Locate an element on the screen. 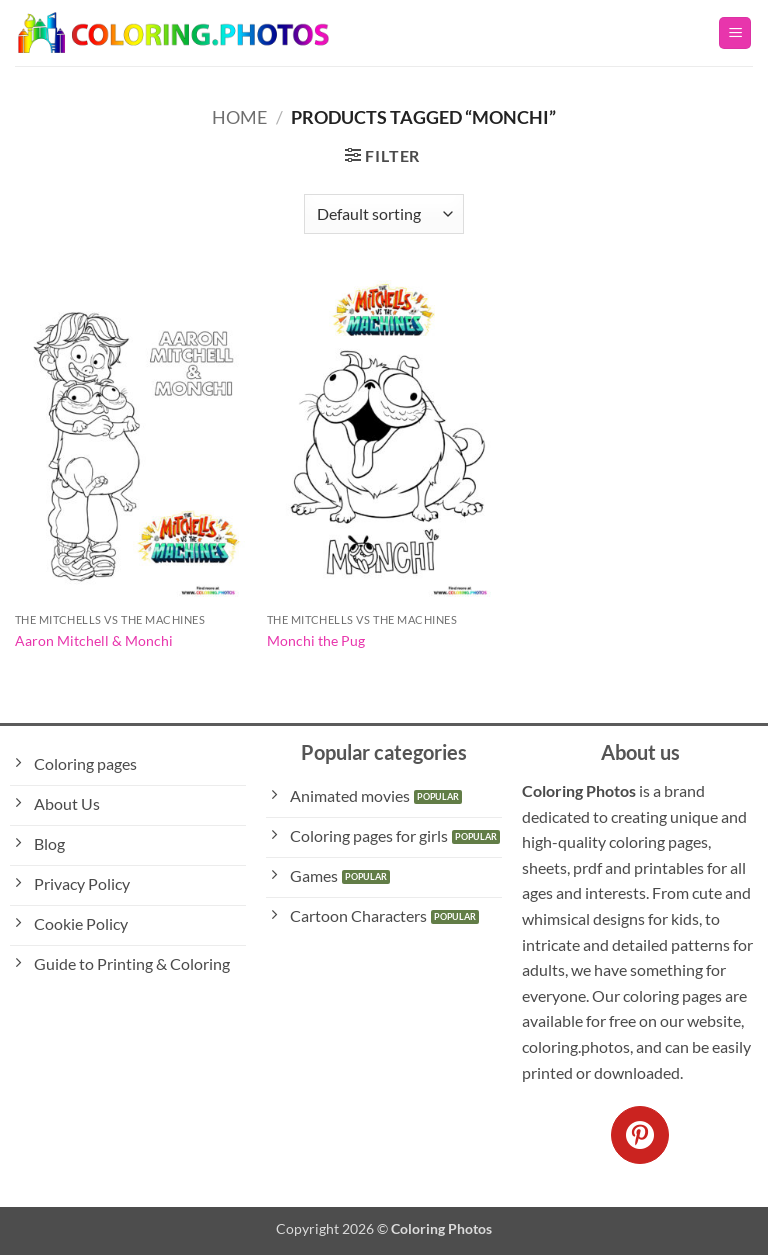  Aaron Mitchell & Monchi is located at coordinates (94, 640).